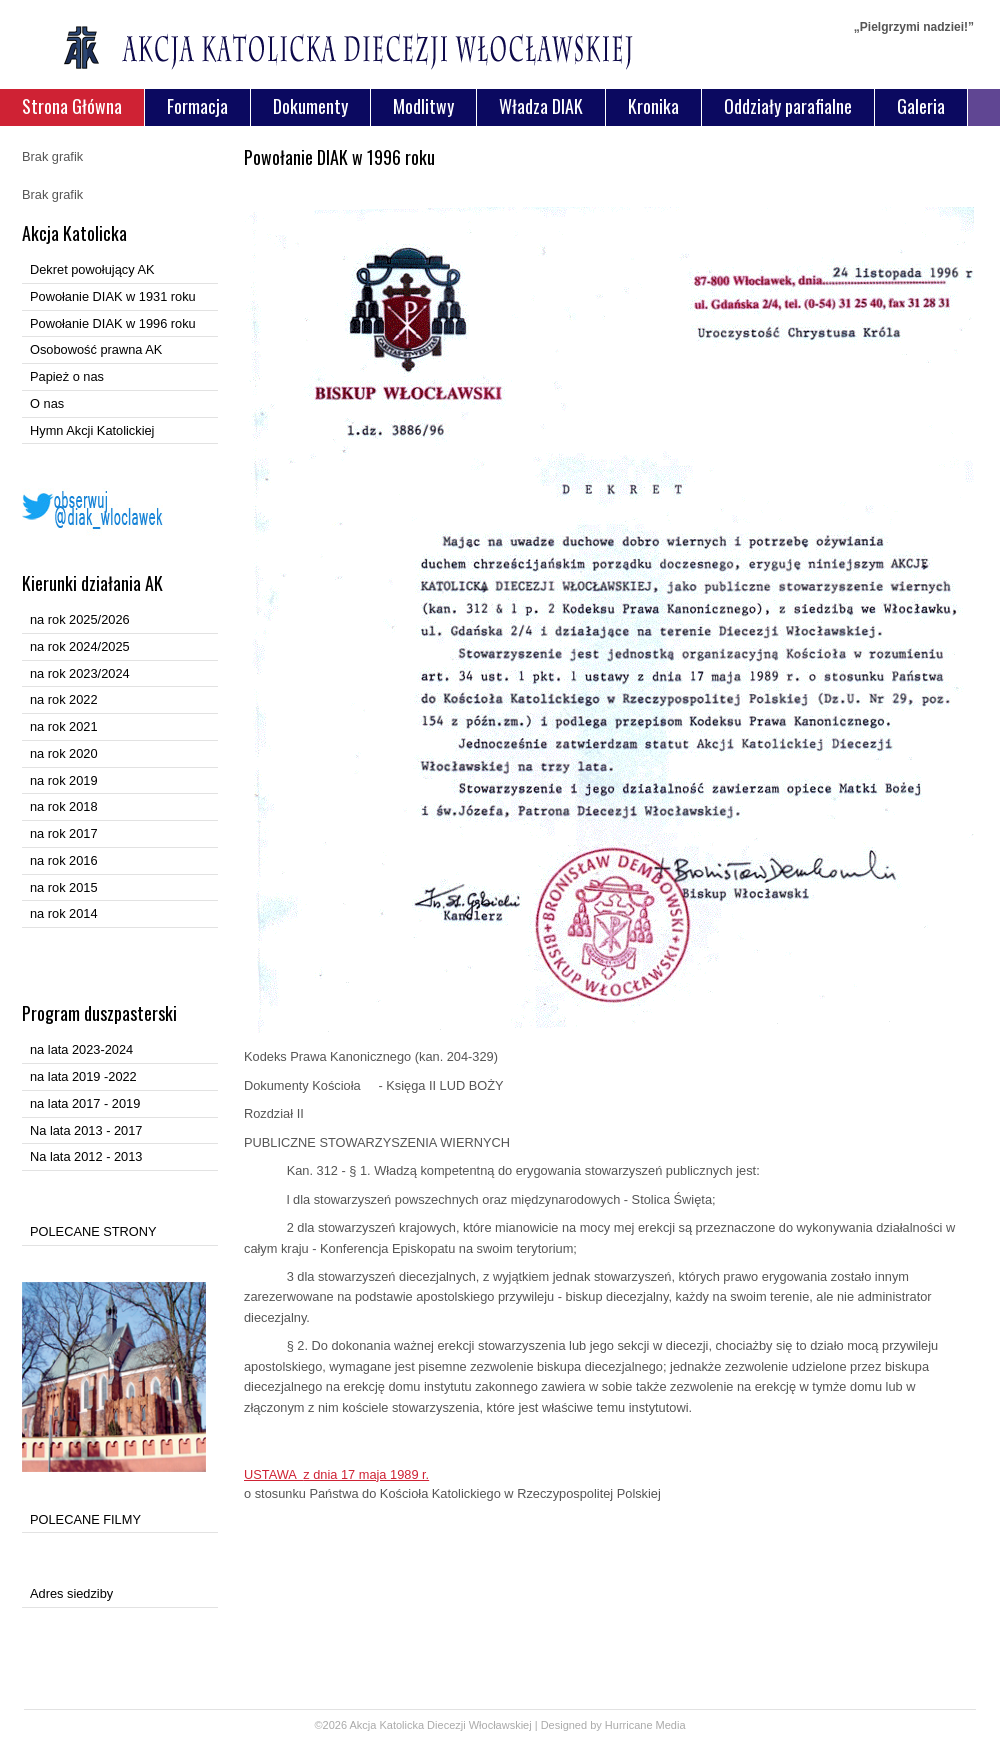 Image resolution: width=1000 pixels, height=1745 pixels. What do you see at coordinates (336, 1474) in the screenshot?
I see `USTAWA` at bounding box center [336, 1474].